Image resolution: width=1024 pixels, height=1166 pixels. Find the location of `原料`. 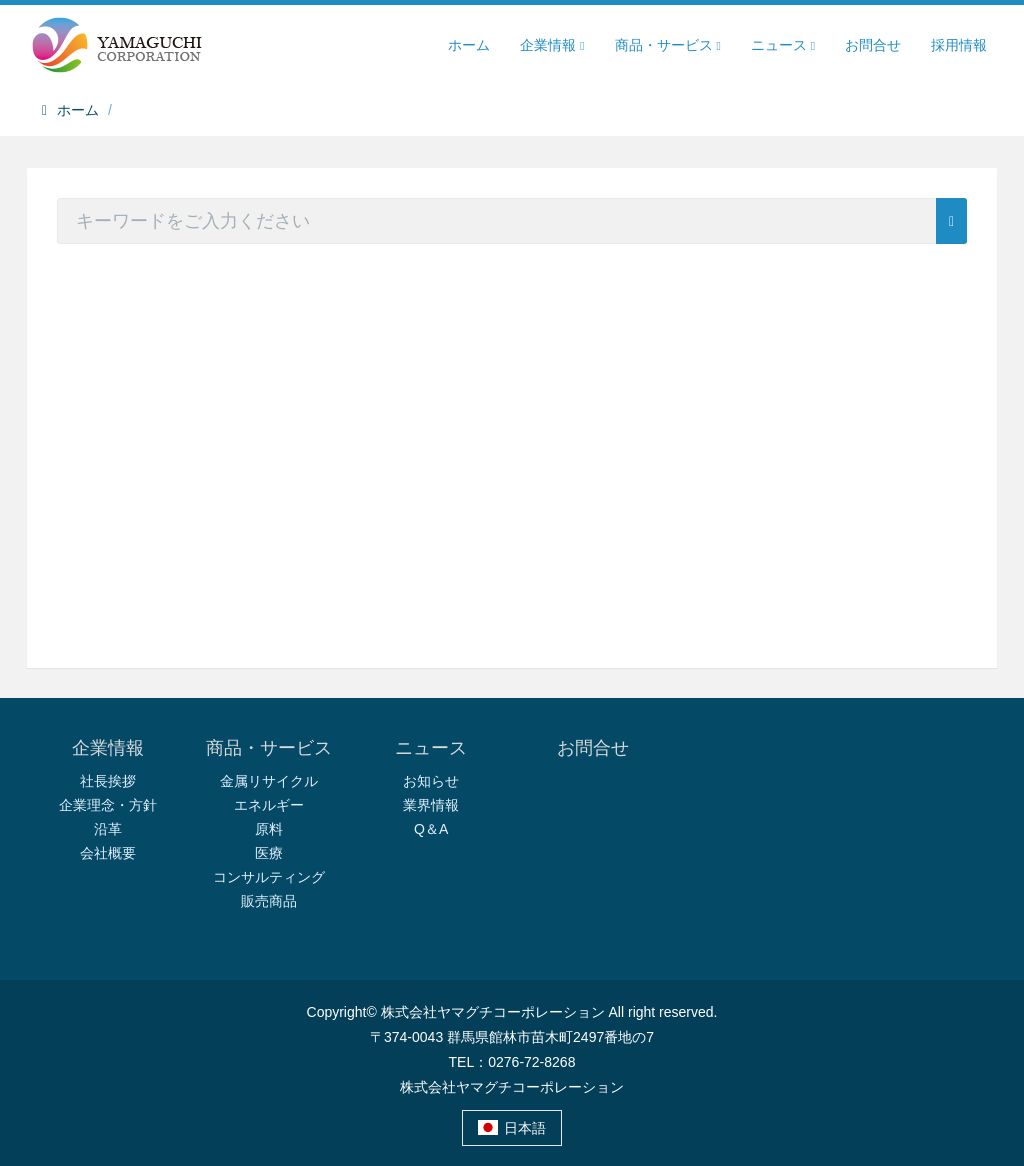

原料 is located at coordinates (269, 829).